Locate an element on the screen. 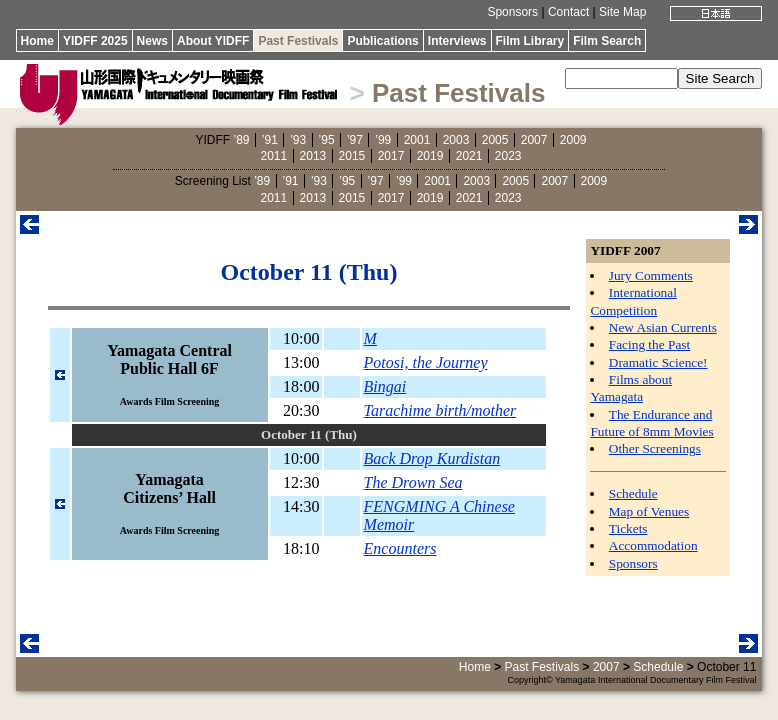 The image size is (778, 720). Sponsors is located at coordinates (512, 12).